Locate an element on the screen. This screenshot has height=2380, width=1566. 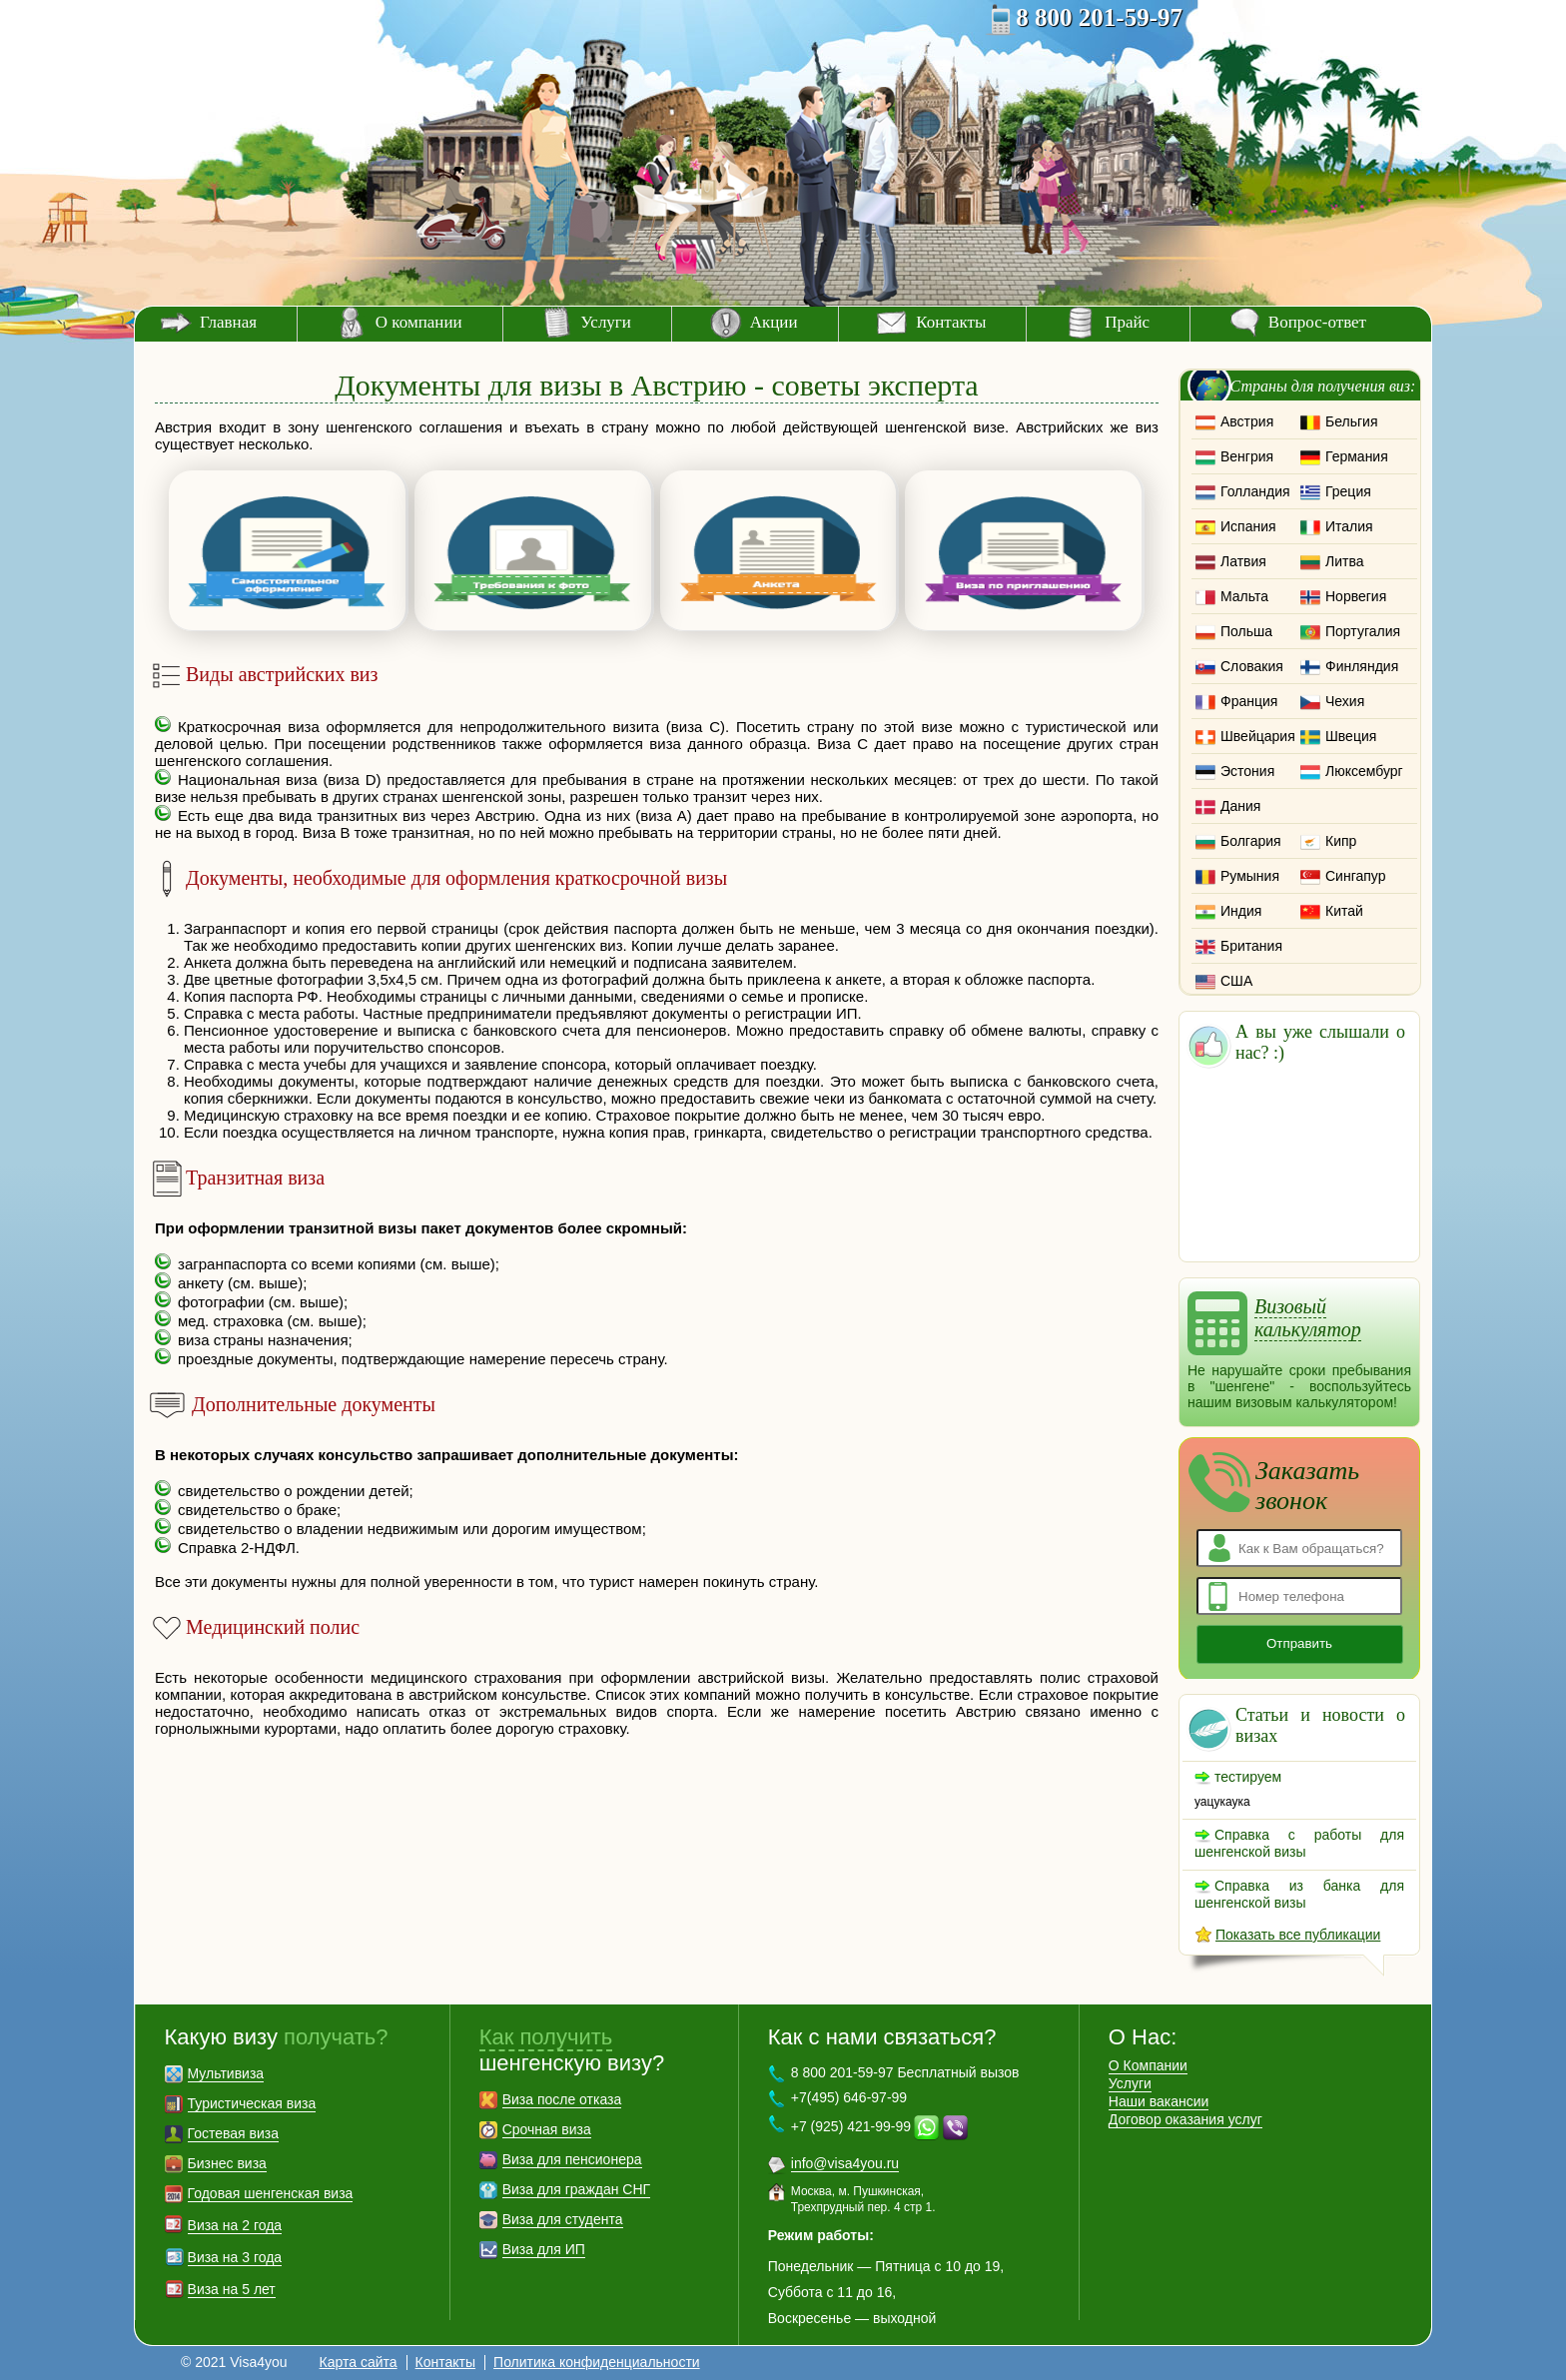
Германия is located at coordinates (1356, 456).